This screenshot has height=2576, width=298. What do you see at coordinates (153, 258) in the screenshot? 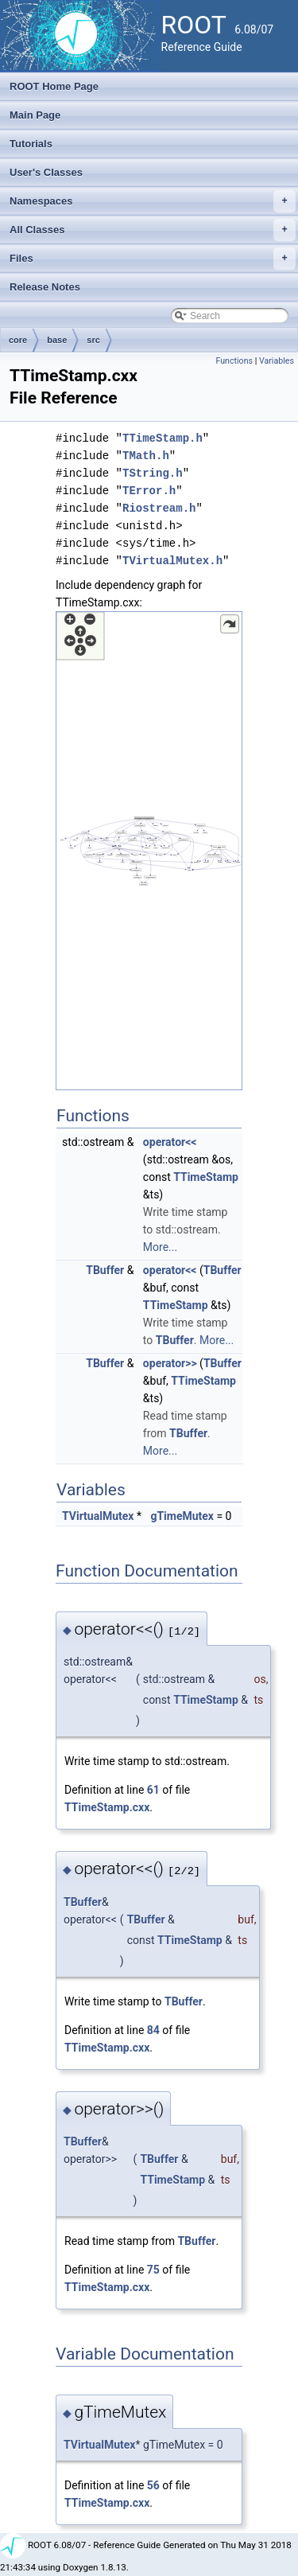
I see `Files` at bounding box center [153, 258].